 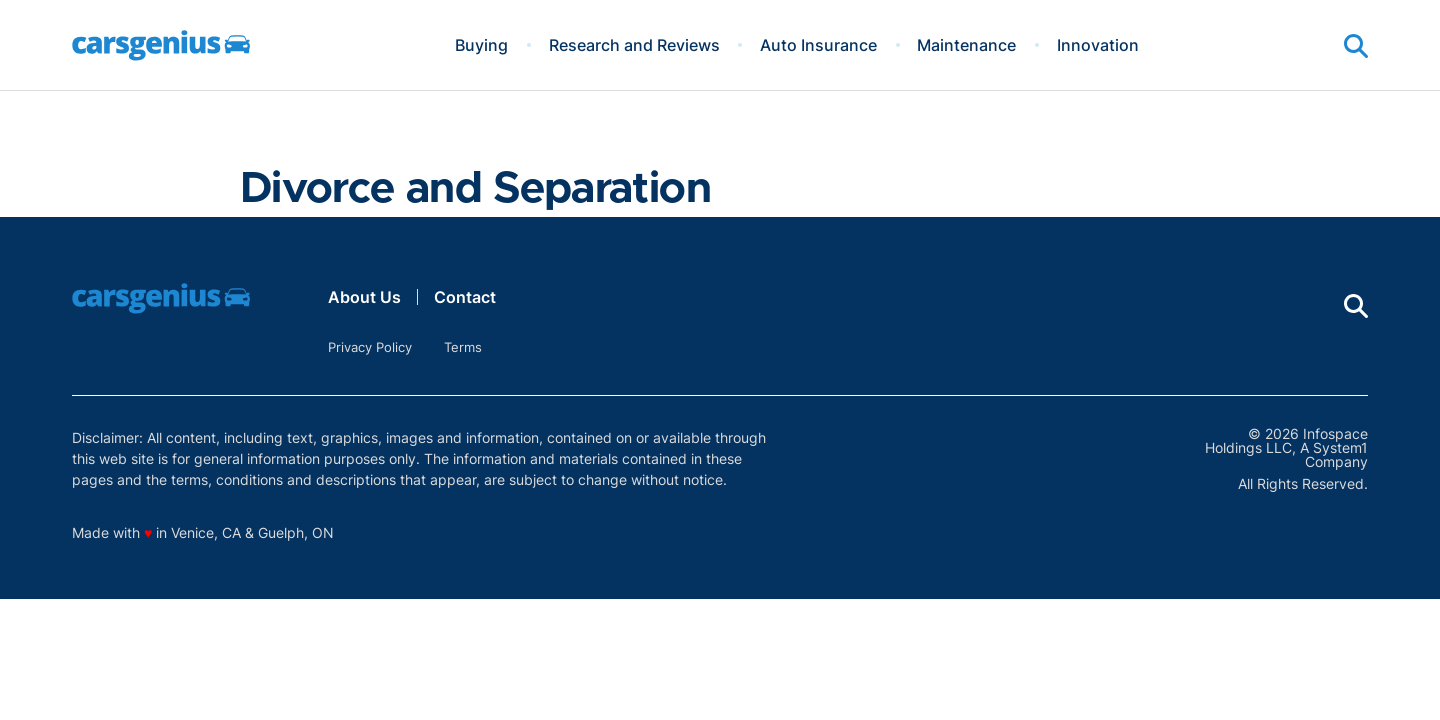 I want to click on Privacy Policy, so click(x=370, y=347).